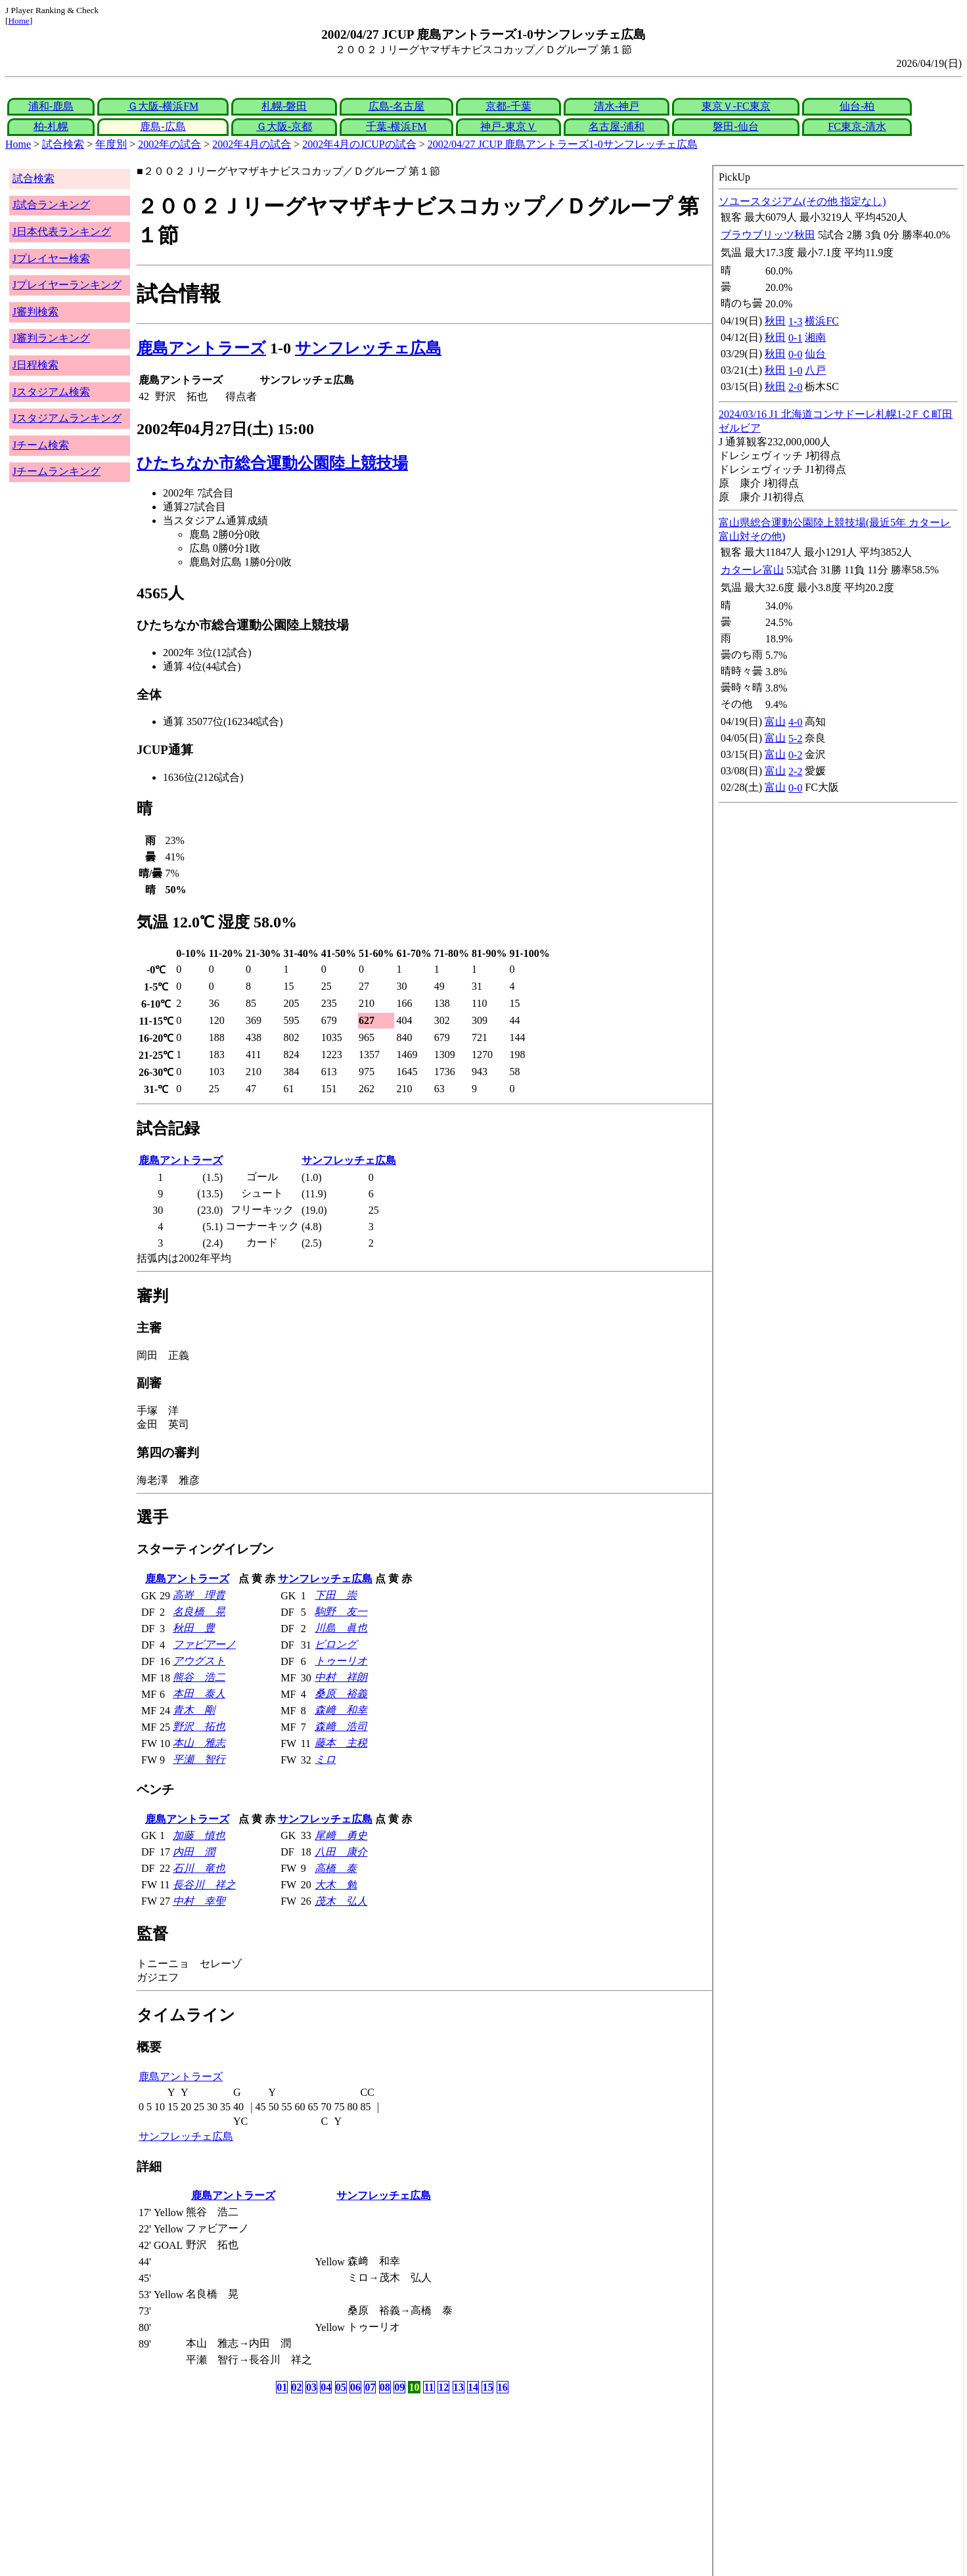 The height and width of the screenshot is (2576, 967). What do you see at coordinates (359, 144) in the screenshot?
I see `2002年4月のJCUPの試合` at bounding box center [359, 144].